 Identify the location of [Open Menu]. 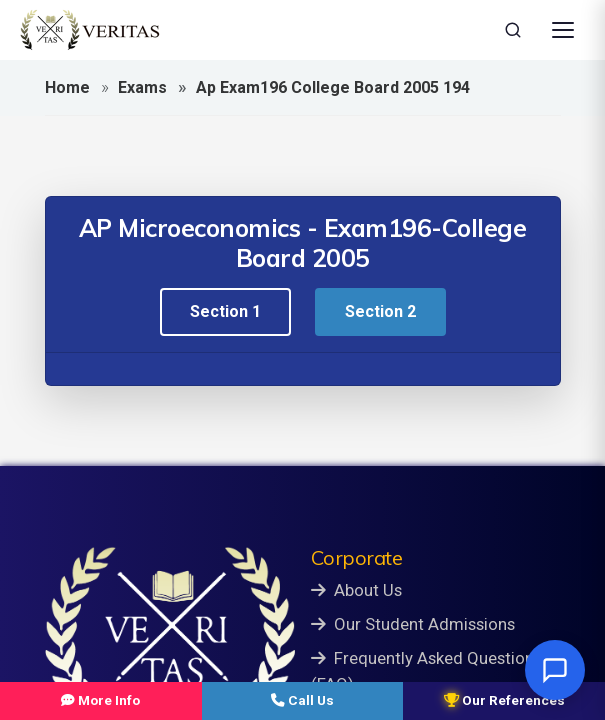
(563, 30).